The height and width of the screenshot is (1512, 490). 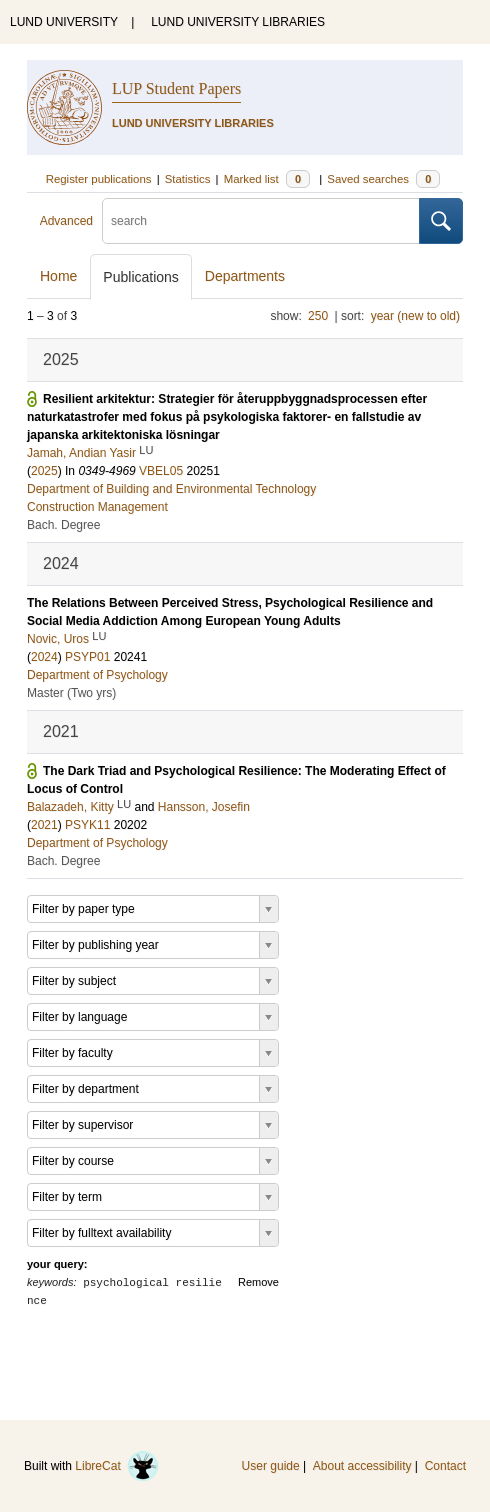 I want to click on About accessibility, so click(x=362, y=1466).